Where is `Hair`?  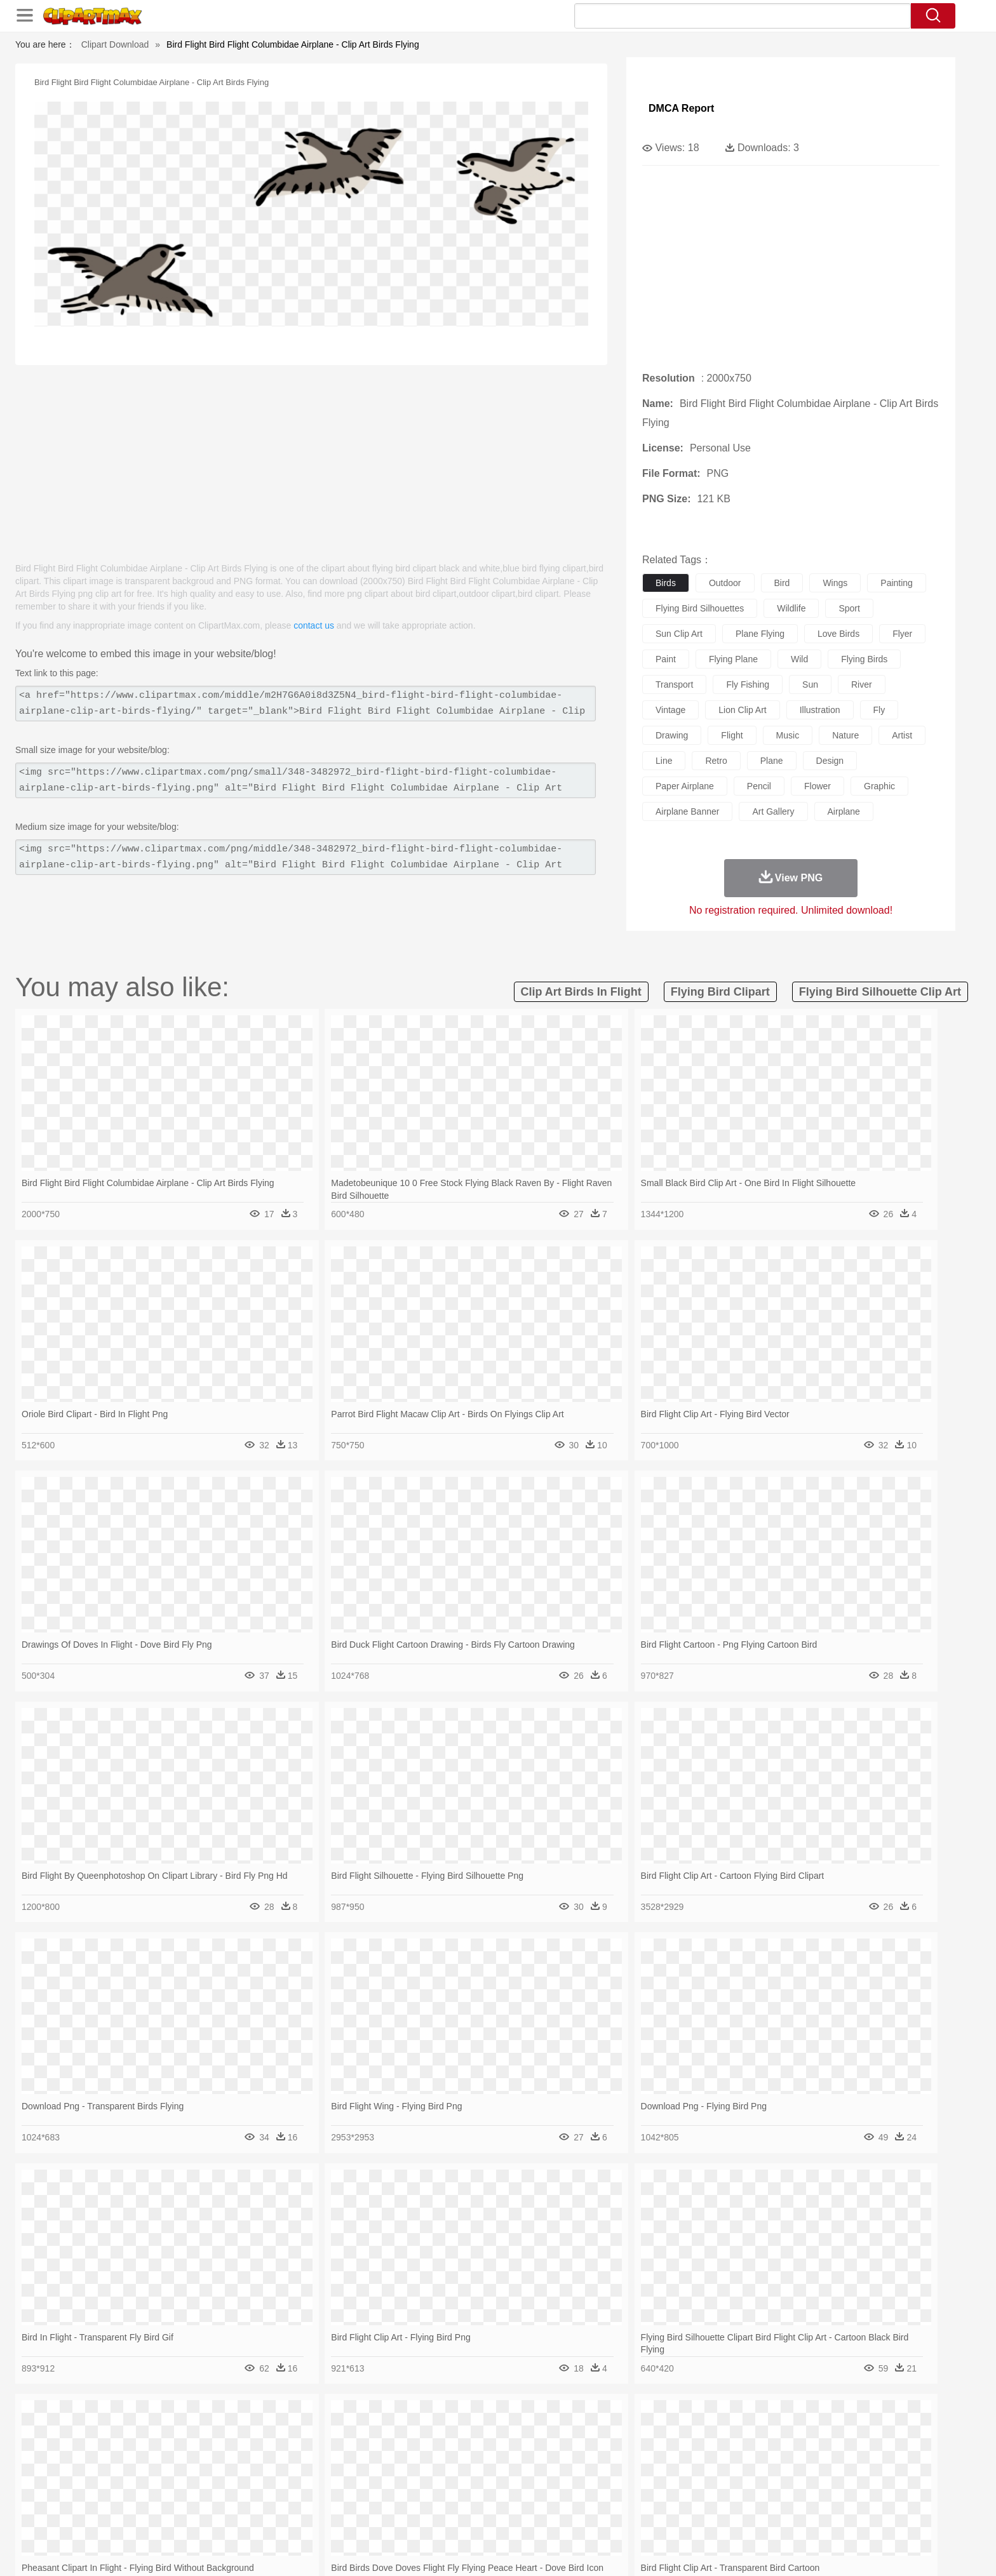
Hair is located at coordinates (512, 2478).